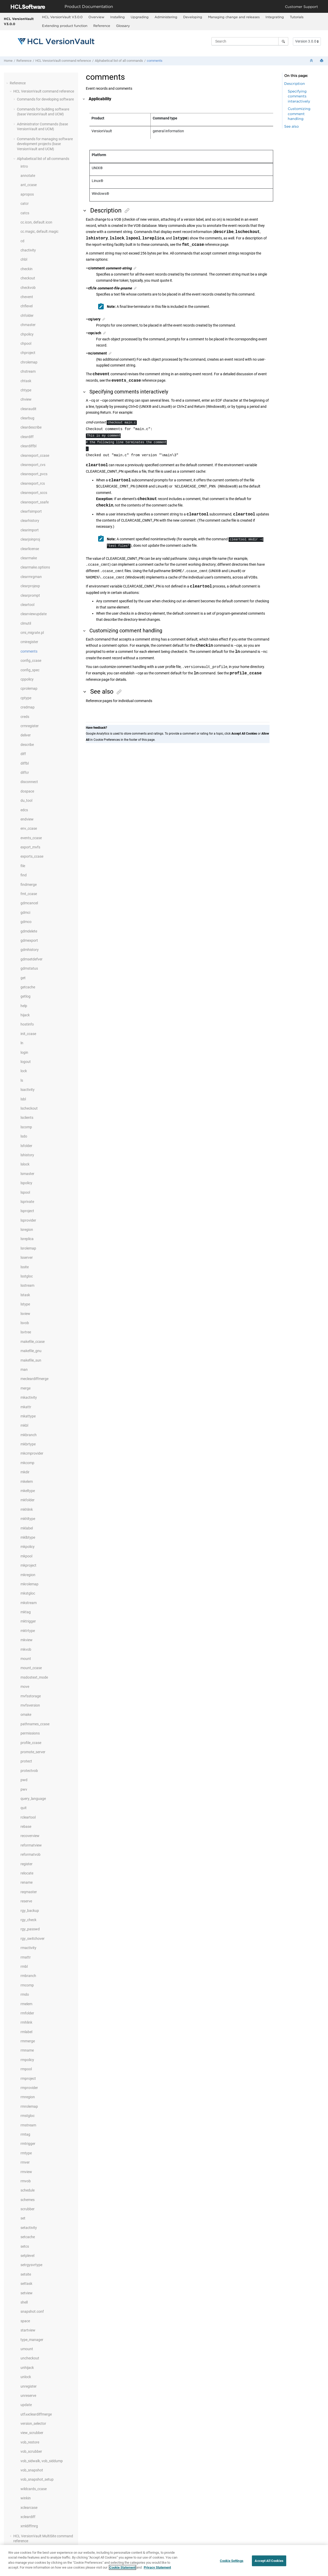  Describe the element at coordinates (29, 642) in the screenshot. I see `cmiregister` at that location.